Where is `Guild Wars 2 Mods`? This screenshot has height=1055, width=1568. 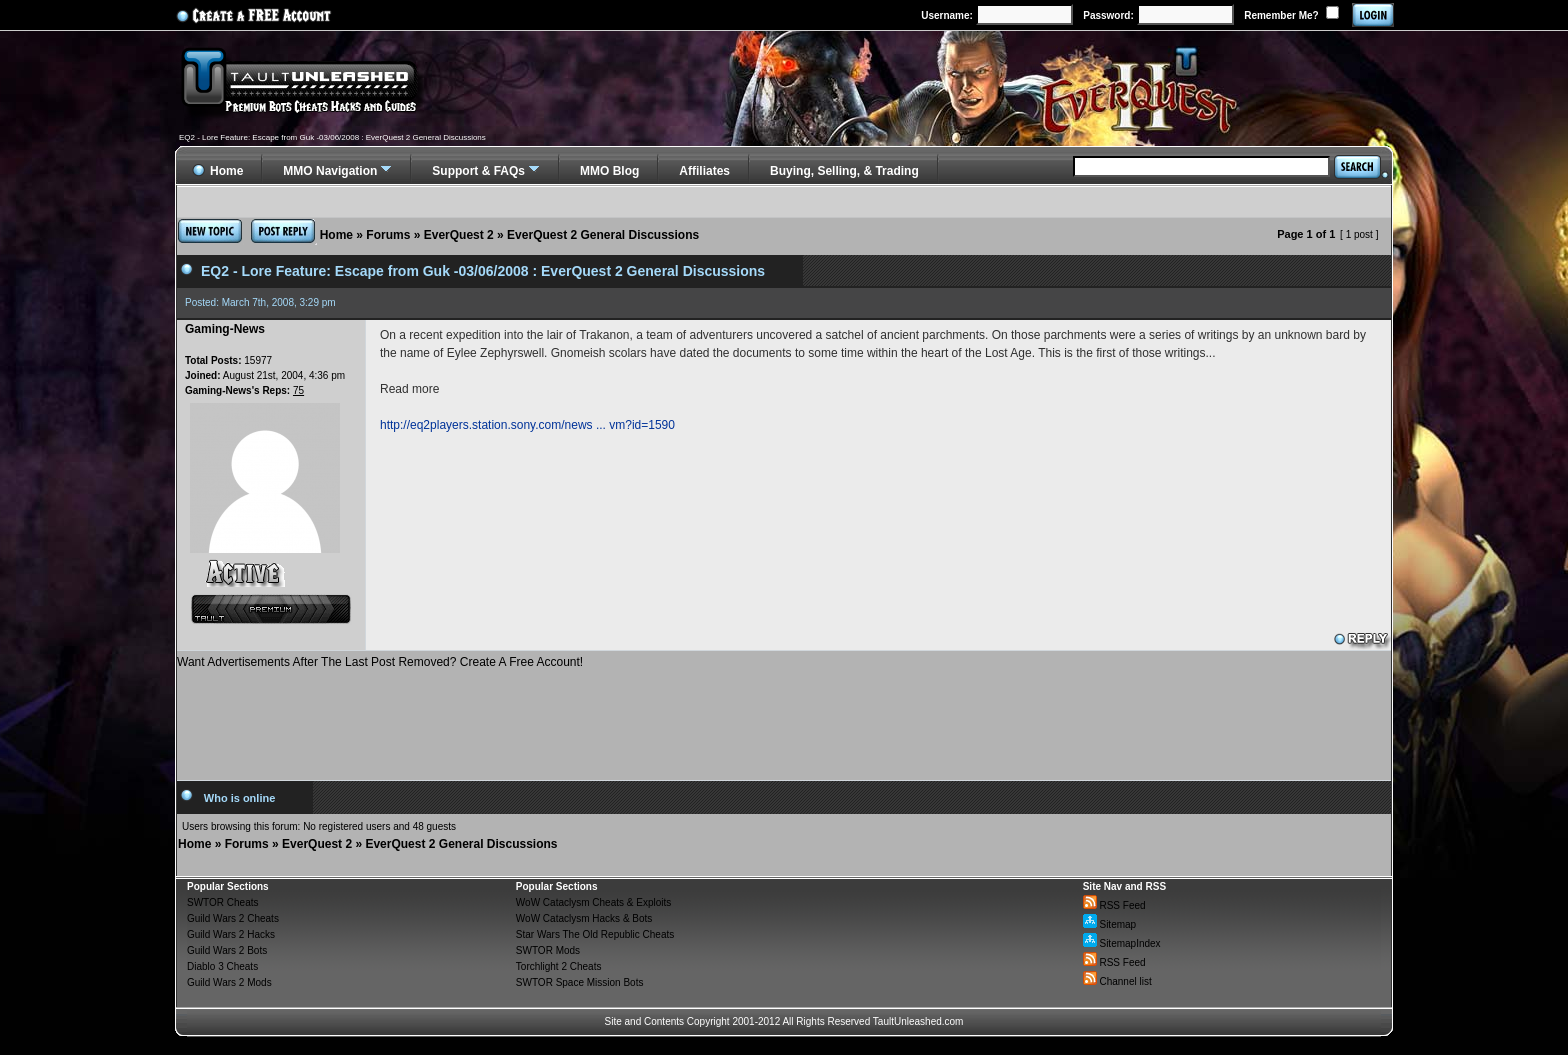 Guild Wars 2 Mods is located at coordinates (229, 982).